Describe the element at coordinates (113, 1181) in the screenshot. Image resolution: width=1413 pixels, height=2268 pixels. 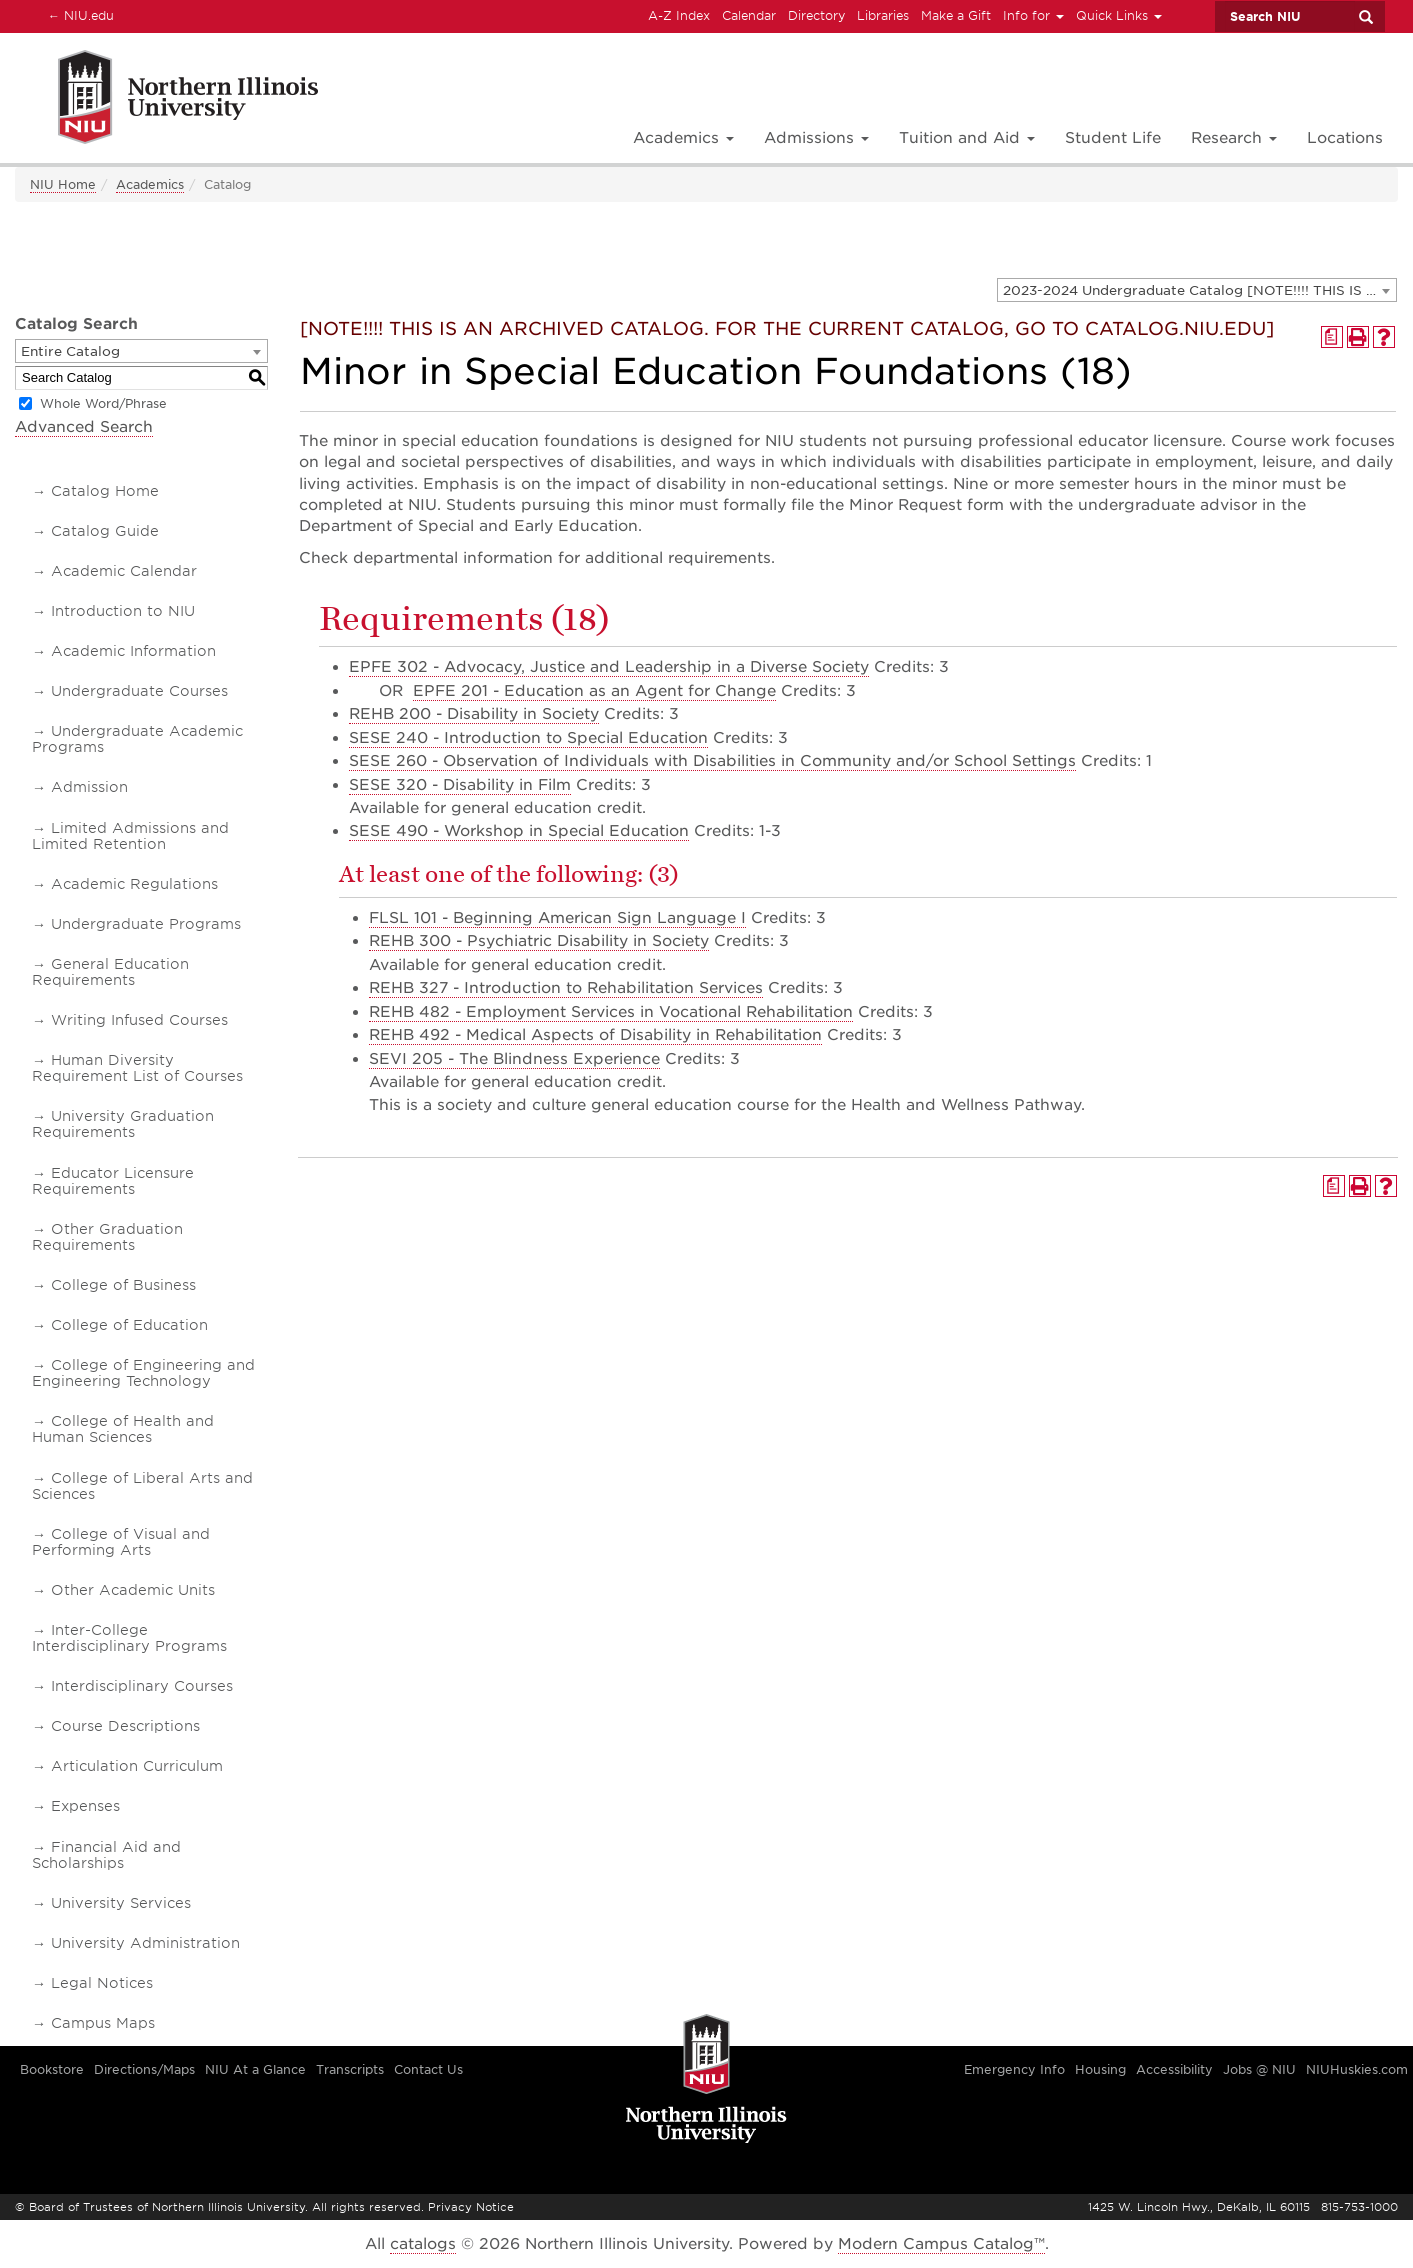
I see `Educator Licensure Requirements` at that location.